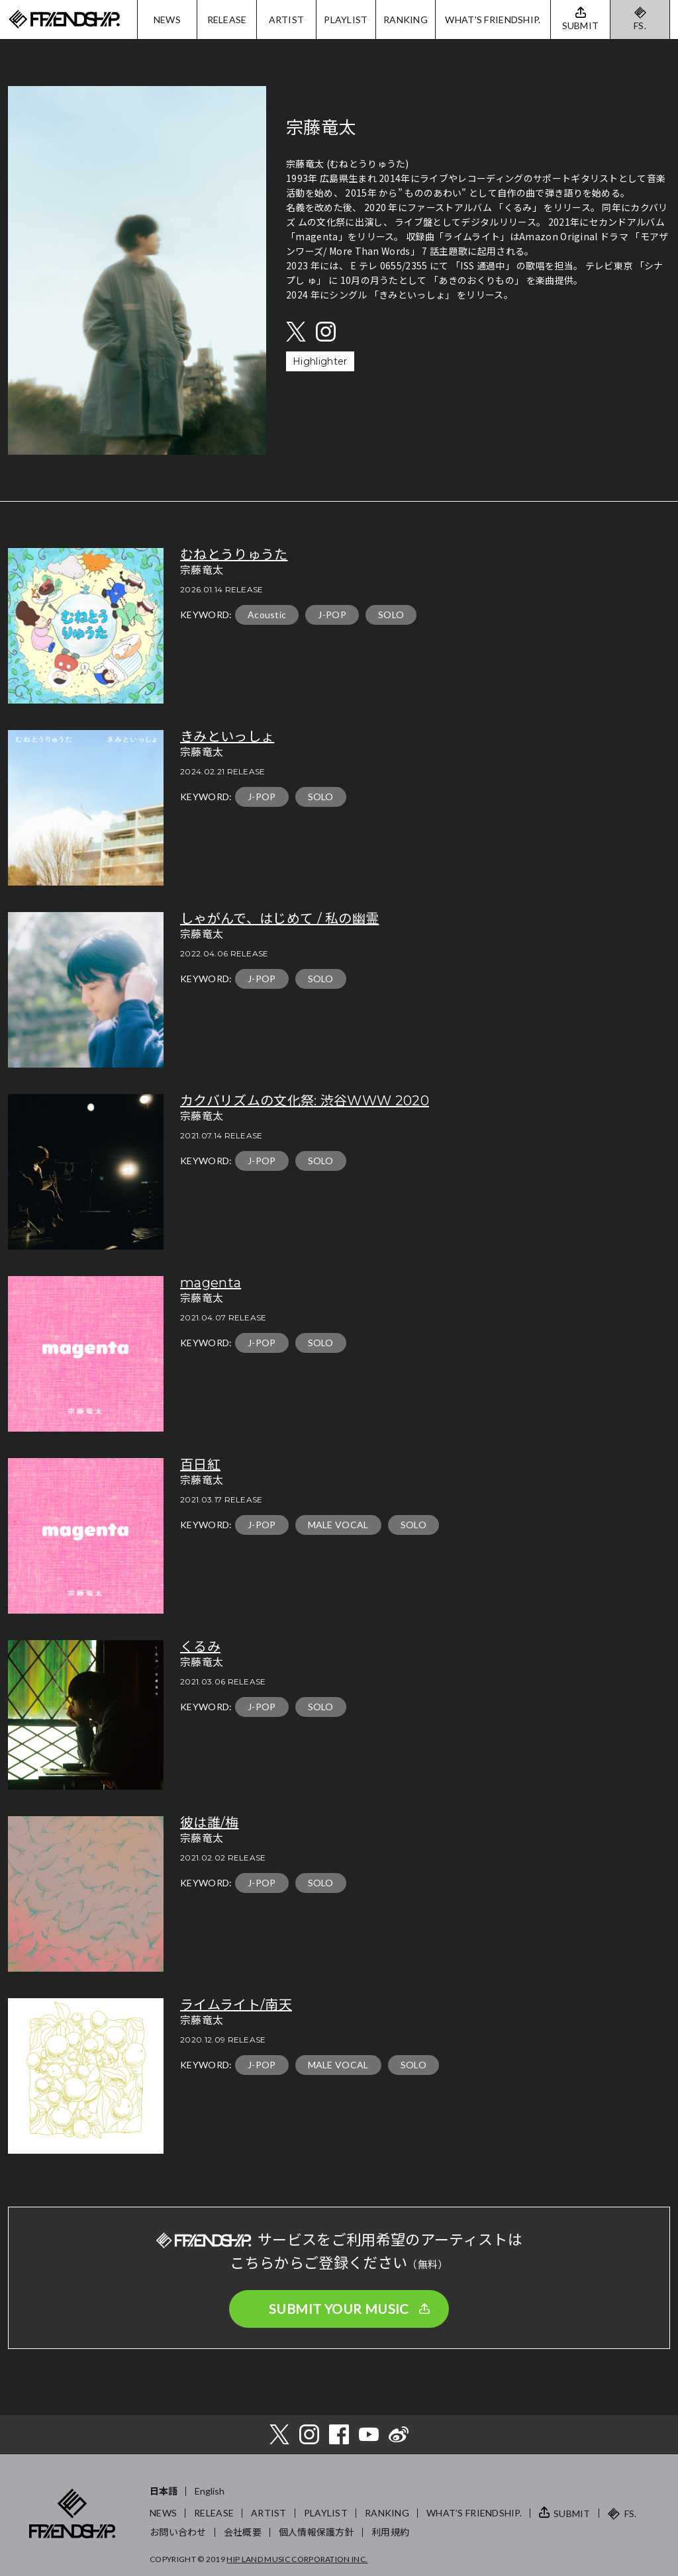 Image resolution: width=678 pixels, height=2576 pixels. What do you see at coordinates (200, 1647) in the screenshot?
I see `くるみ` at bounding box center [200, 1647].